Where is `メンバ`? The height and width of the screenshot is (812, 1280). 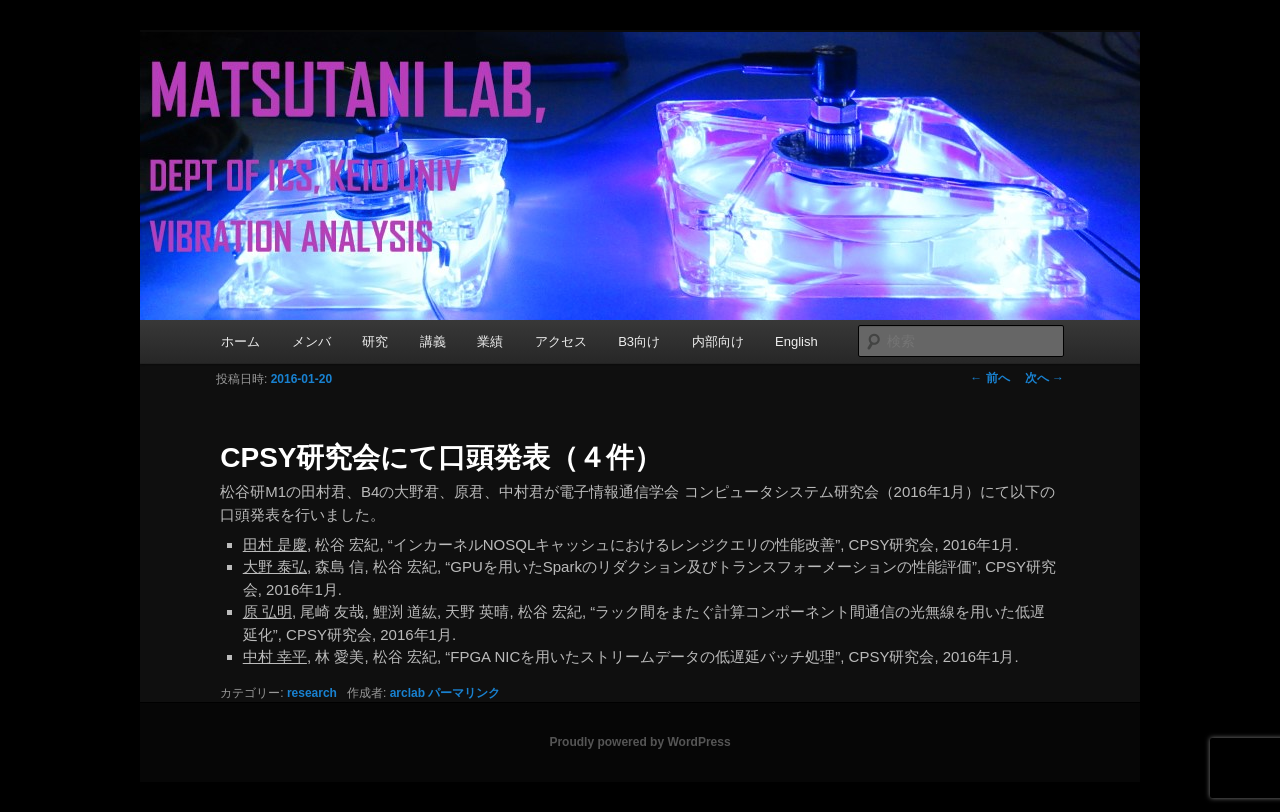 メンバ is located at coordinates (311, 341).